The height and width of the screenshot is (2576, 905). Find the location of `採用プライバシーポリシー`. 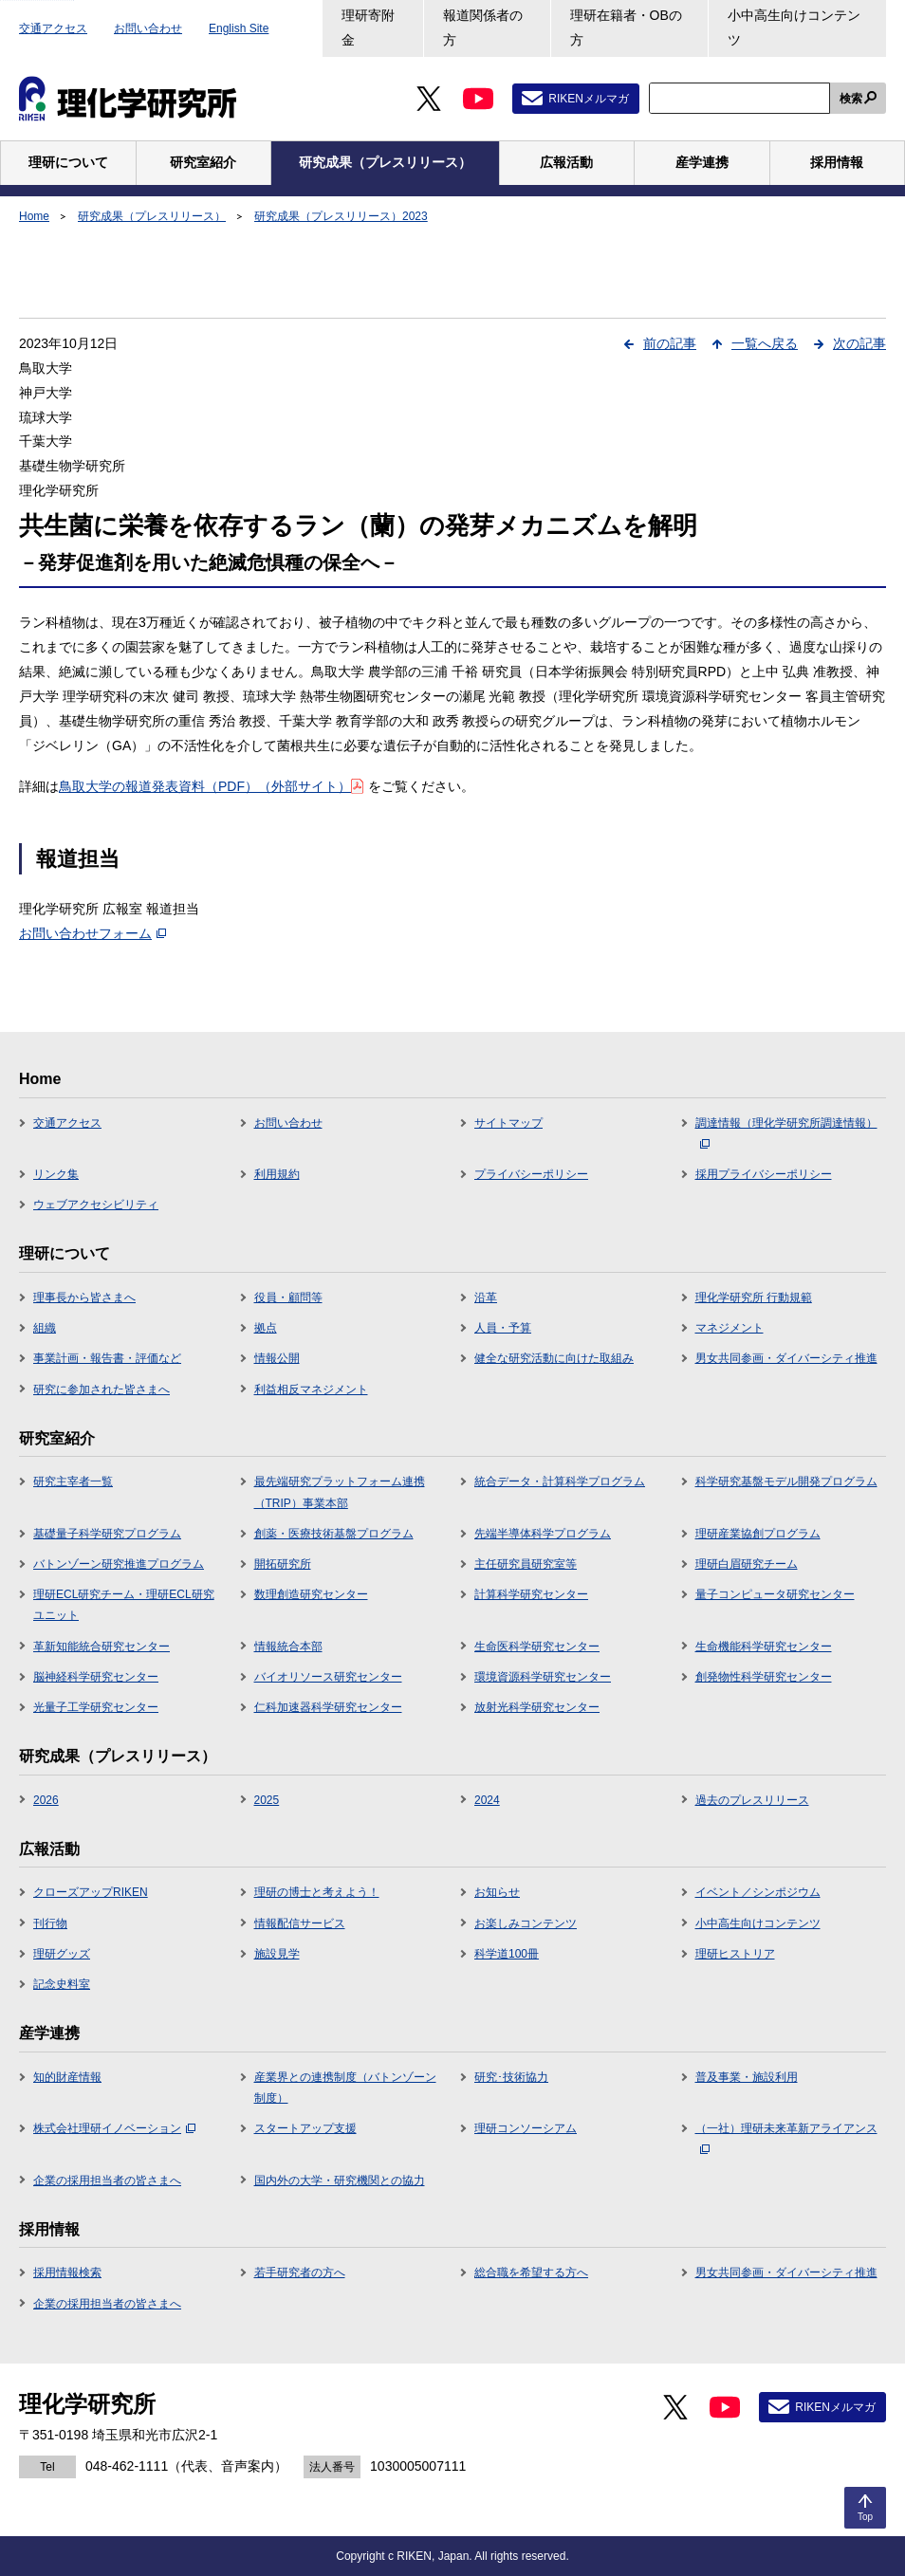

採用プライバシーポリシー is located at coordinates (763, 1174).